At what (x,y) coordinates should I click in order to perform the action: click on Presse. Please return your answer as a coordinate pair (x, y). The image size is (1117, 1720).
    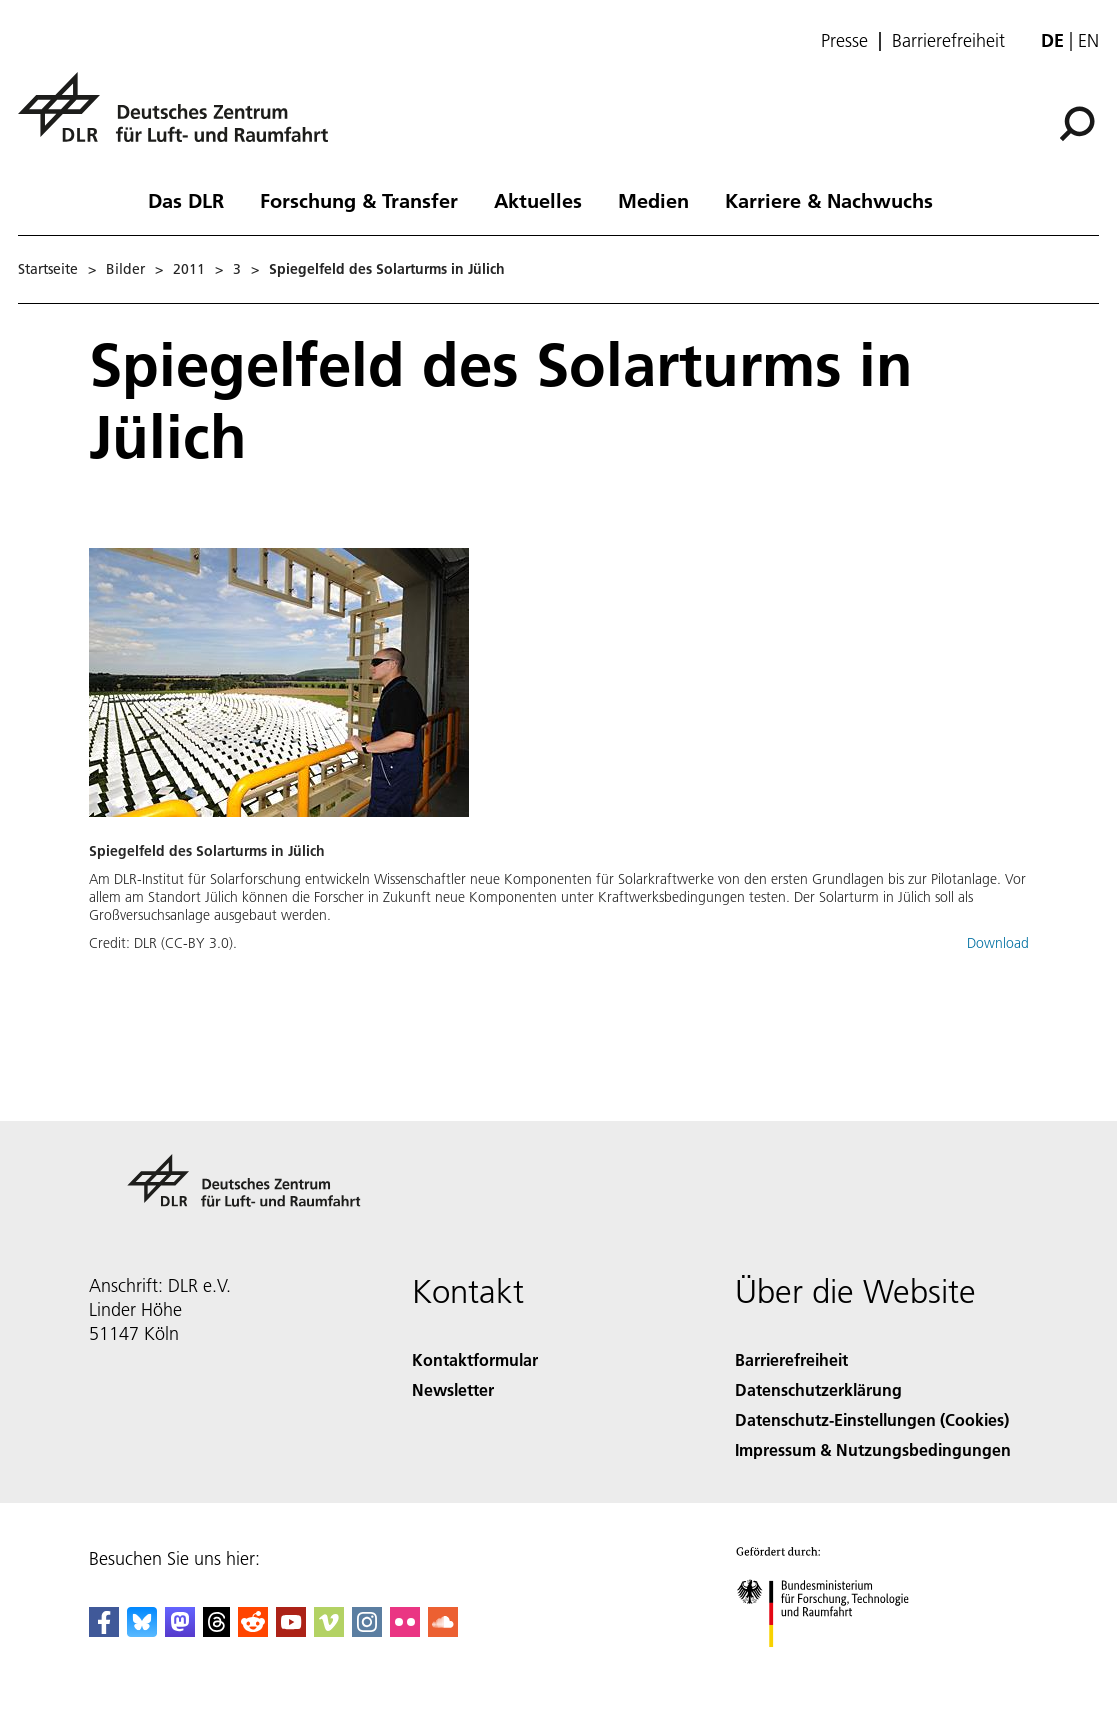
    Looking at the image, I should click on (844, 41).